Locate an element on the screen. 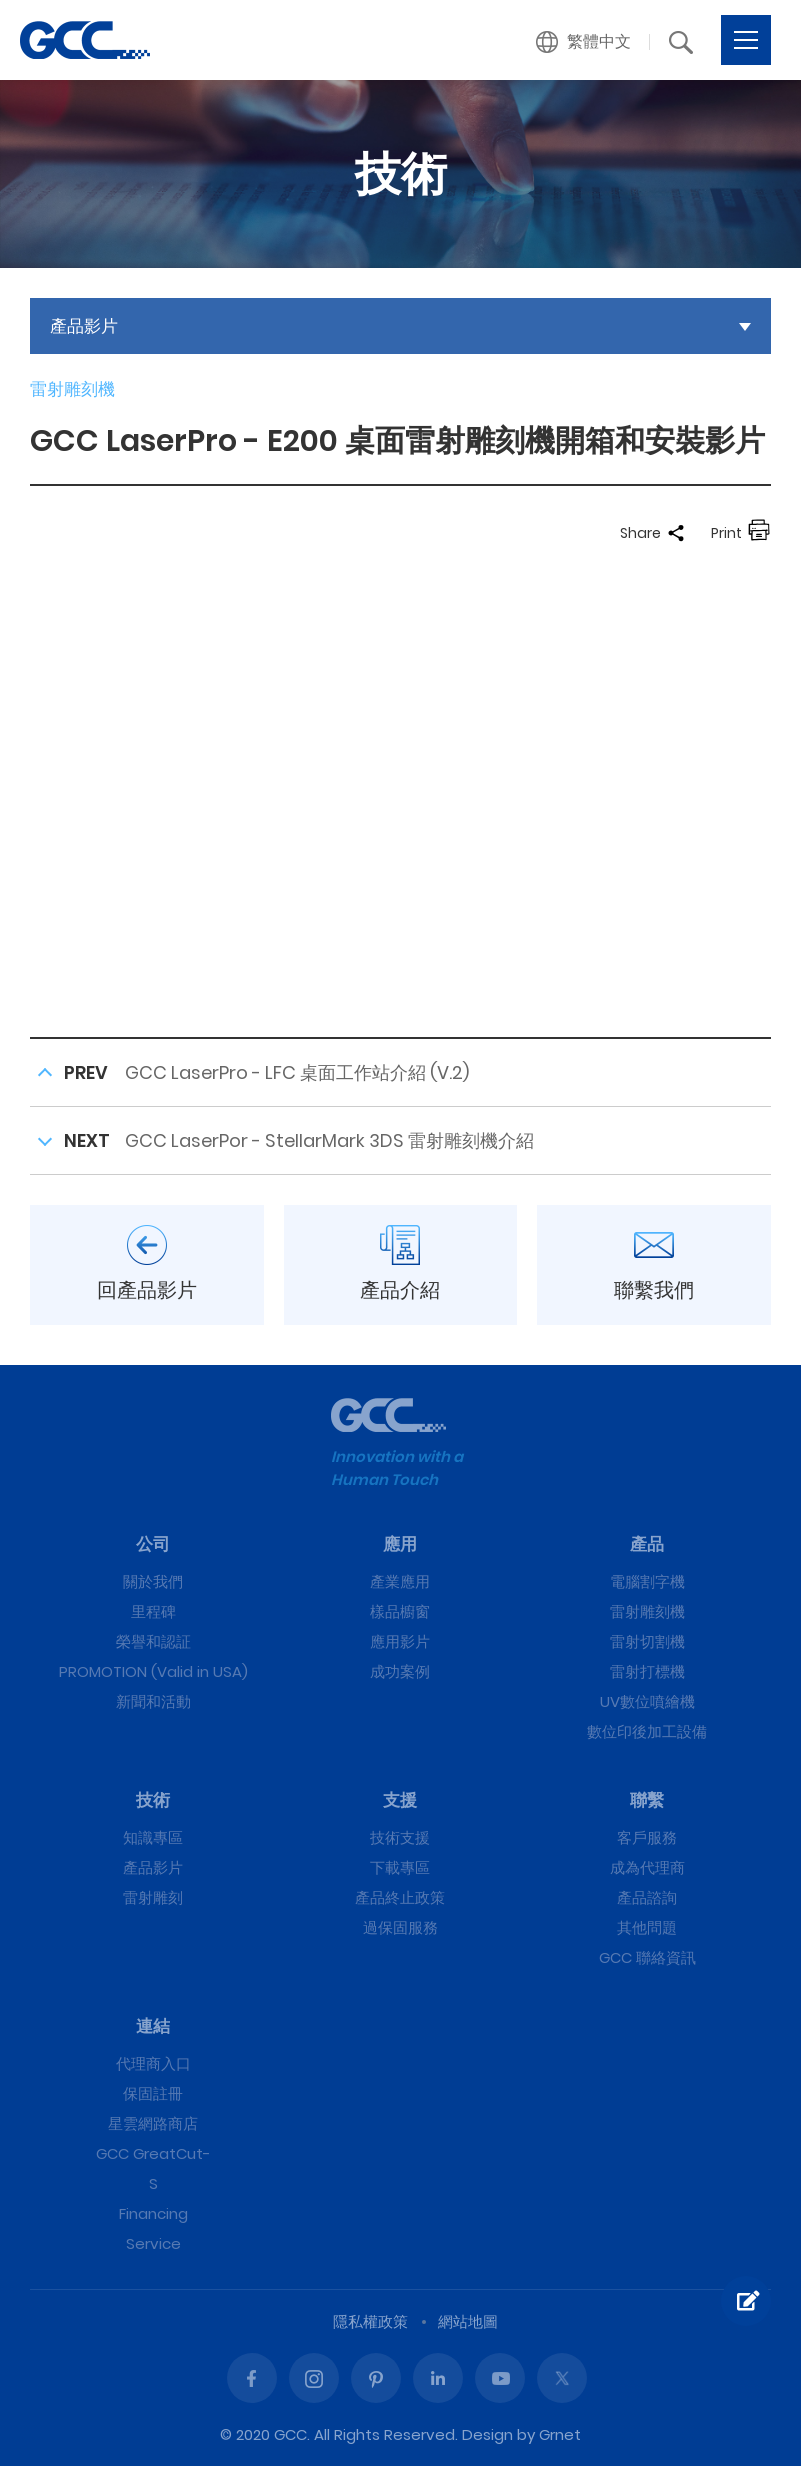 The width and height of the screenshot is (801, 2466). Pinterest is located at coordinates (376, 2378).